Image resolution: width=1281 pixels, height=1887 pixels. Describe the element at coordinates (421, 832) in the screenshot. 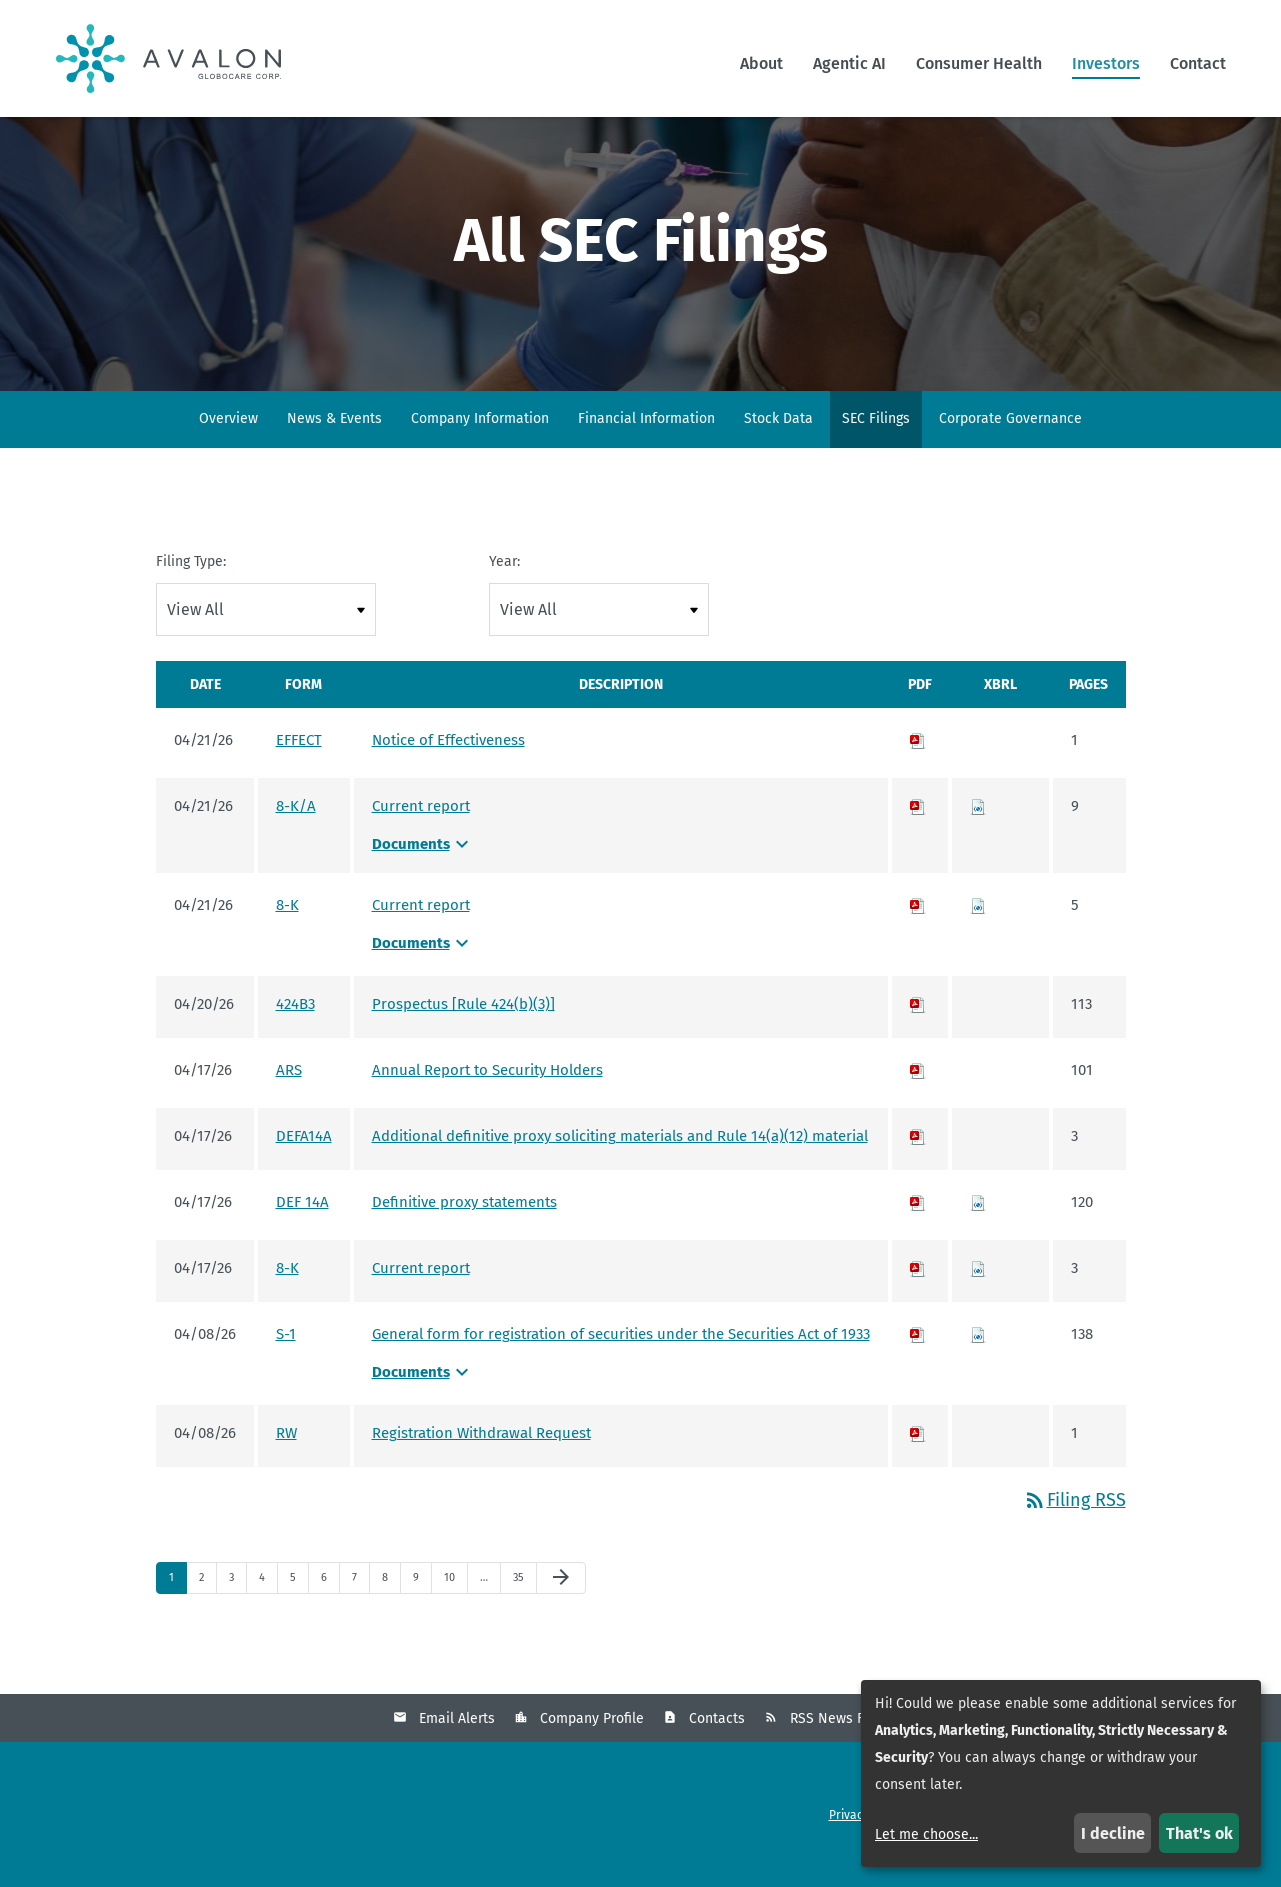

I see `Current report [Current report - View HTML of 8-K/A filing published on Apr 21, 2026]` at that location.